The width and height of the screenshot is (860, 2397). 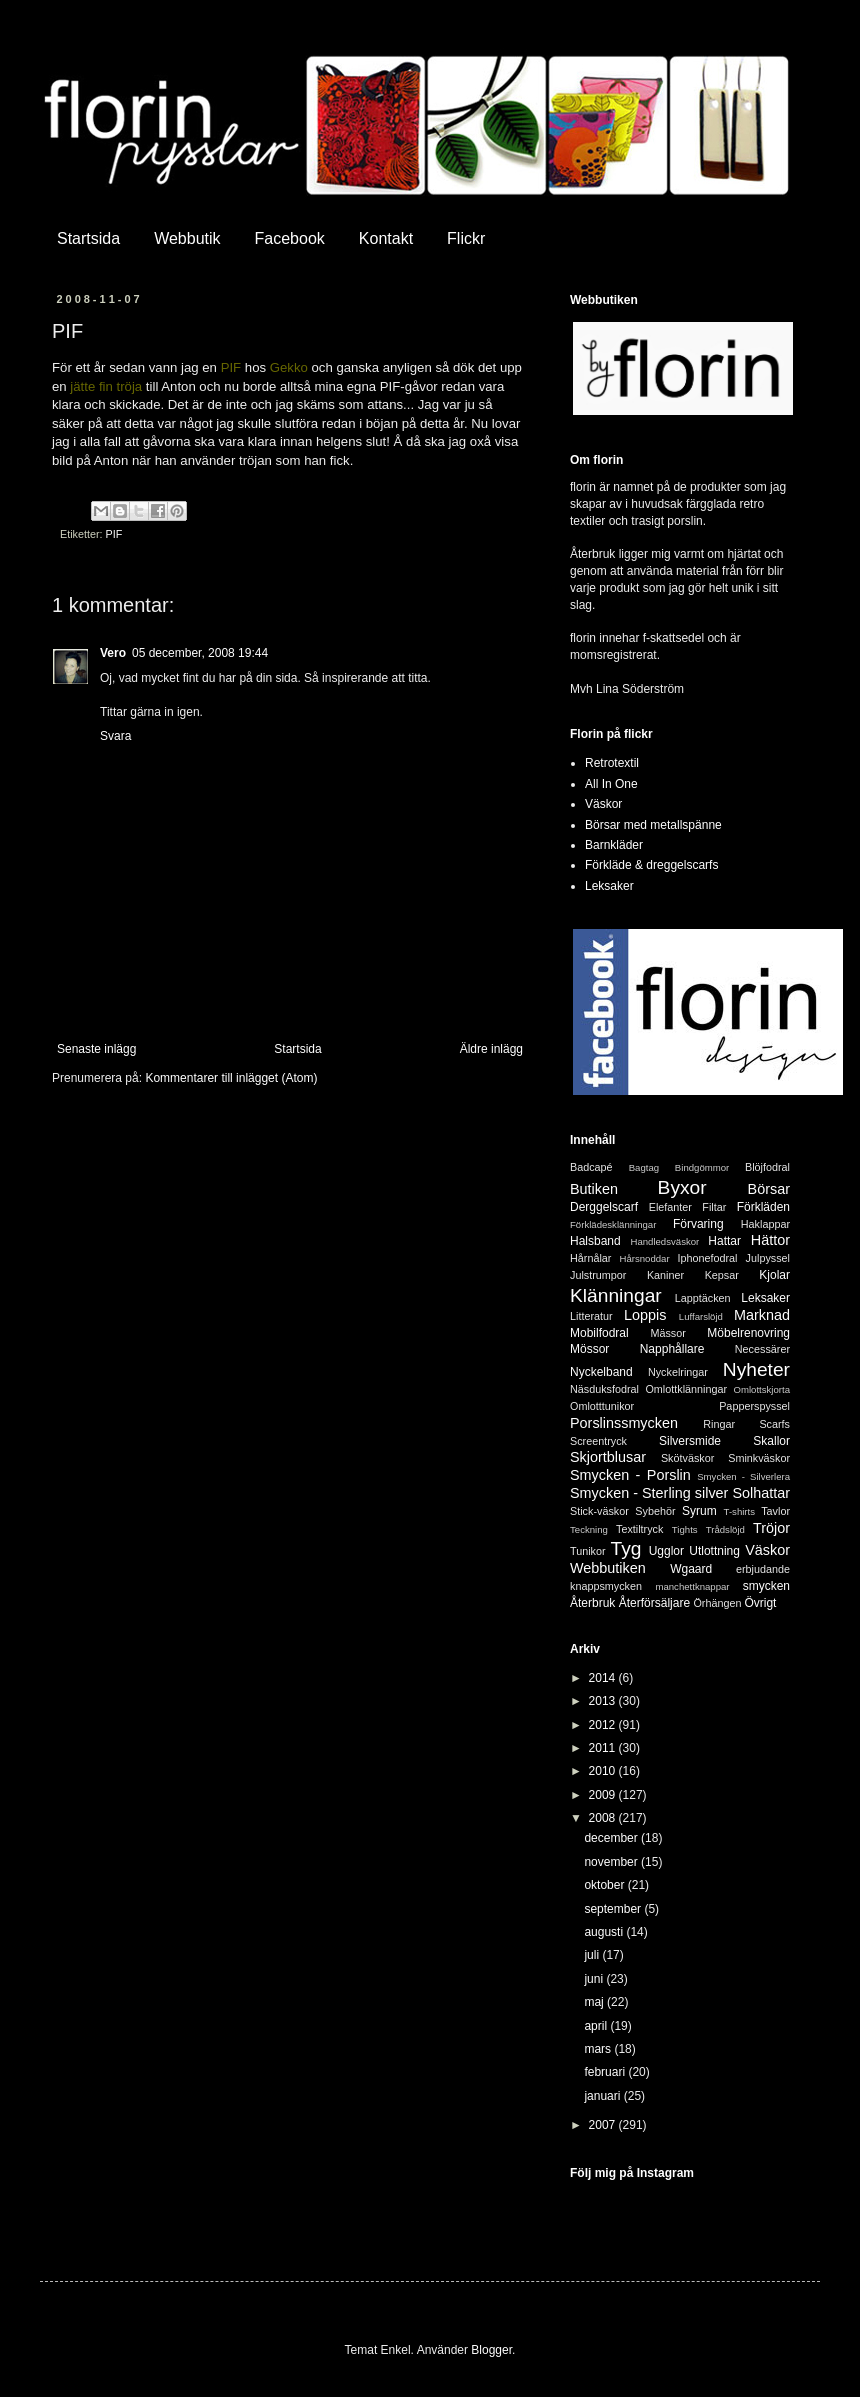 I want to click on Filtar, so click(x=714, y=1207).